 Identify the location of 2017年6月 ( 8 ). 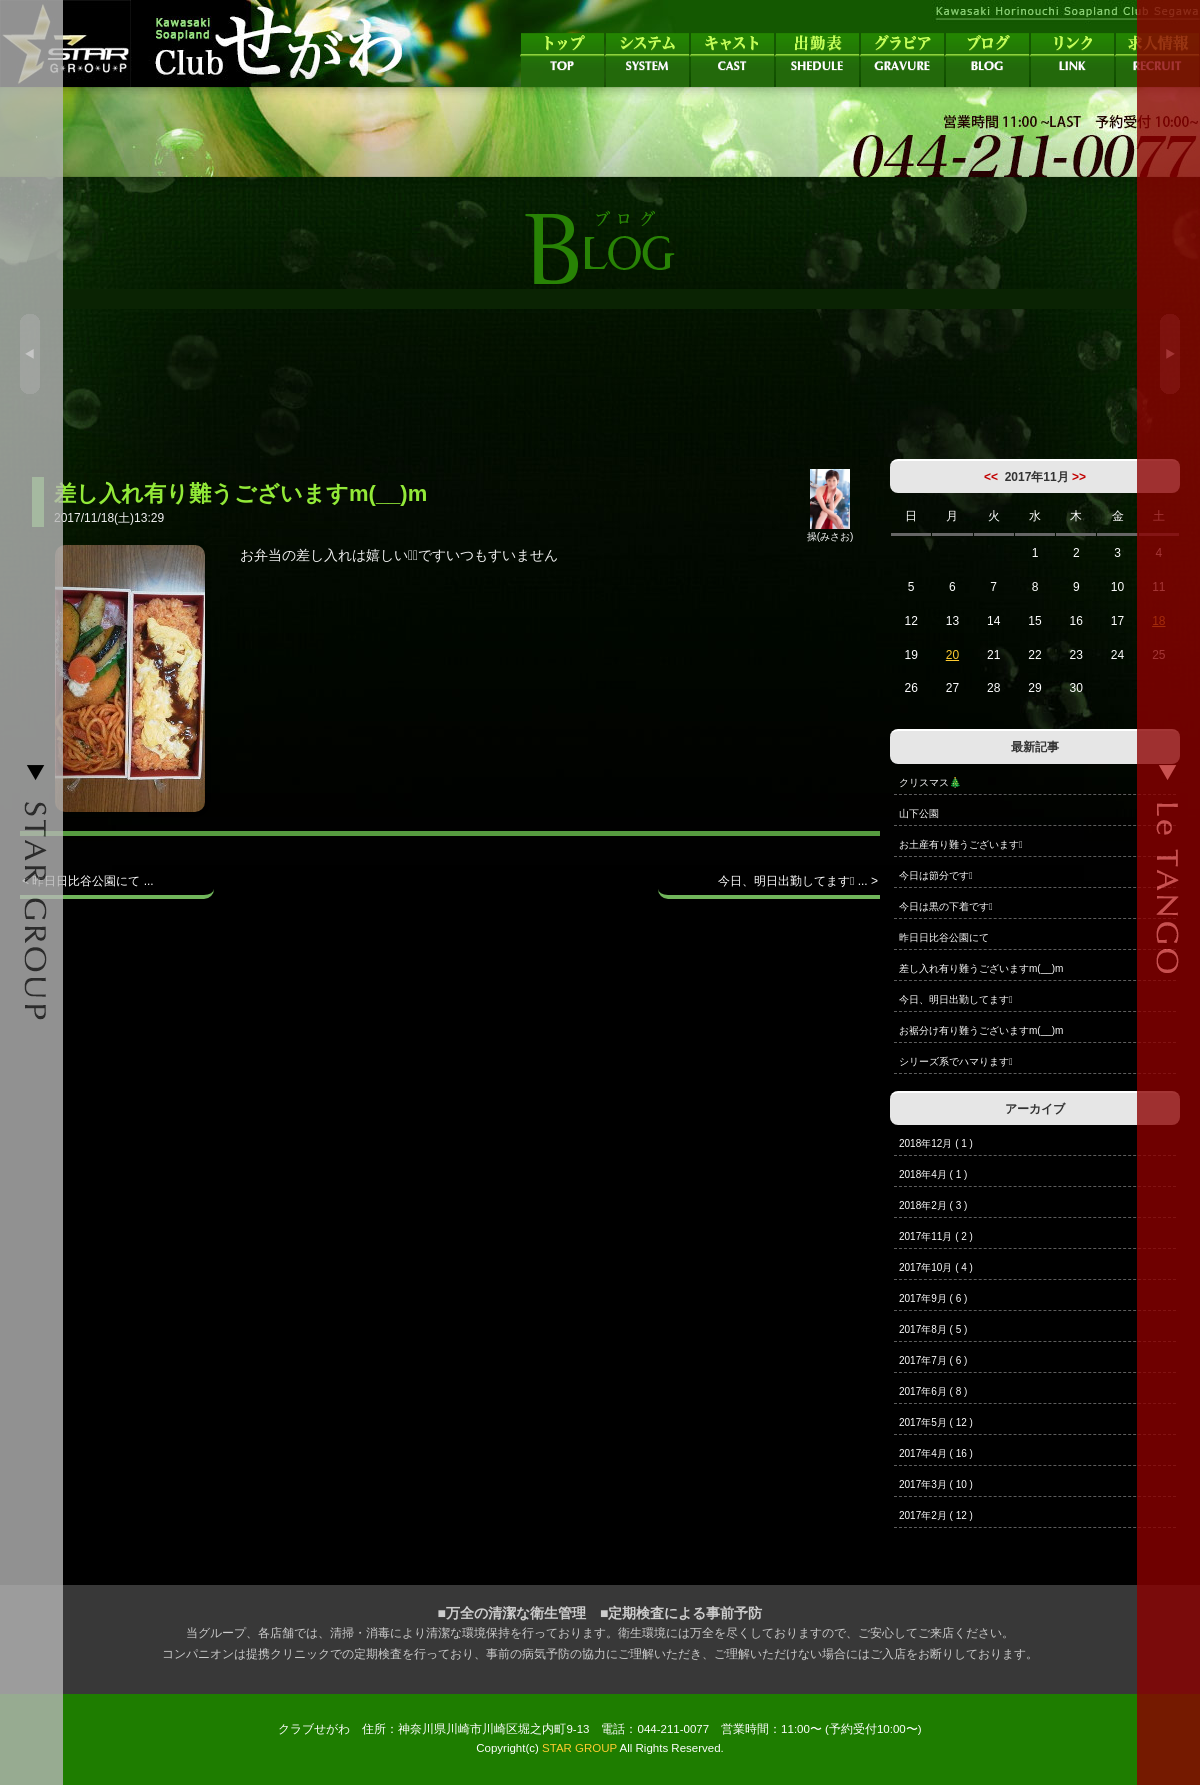
(933, 1391).